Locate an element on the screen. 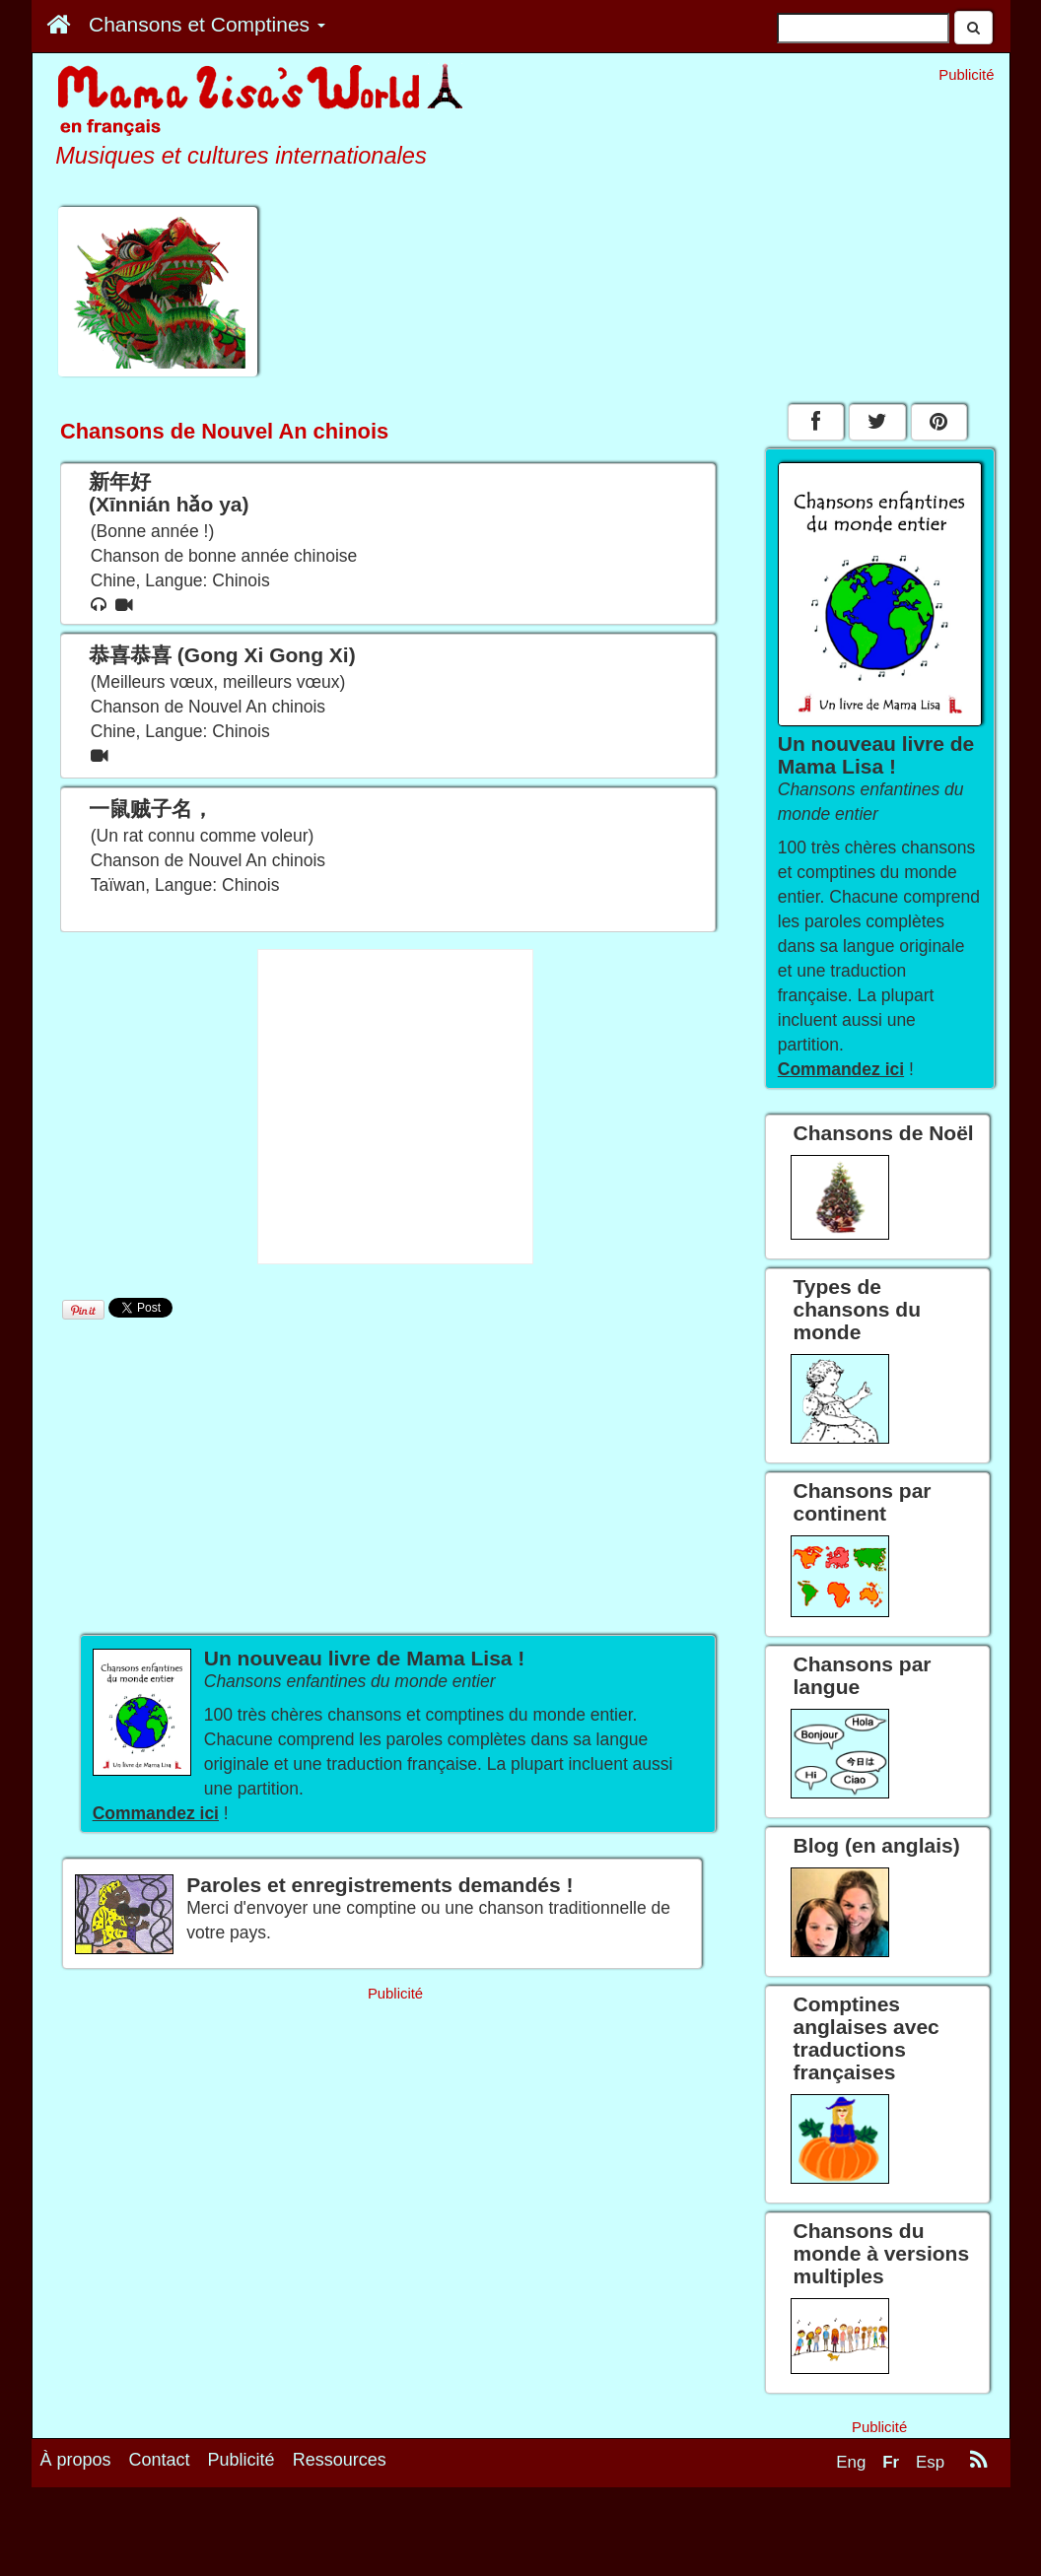  Ressources is located at coordinates (339, 2460).